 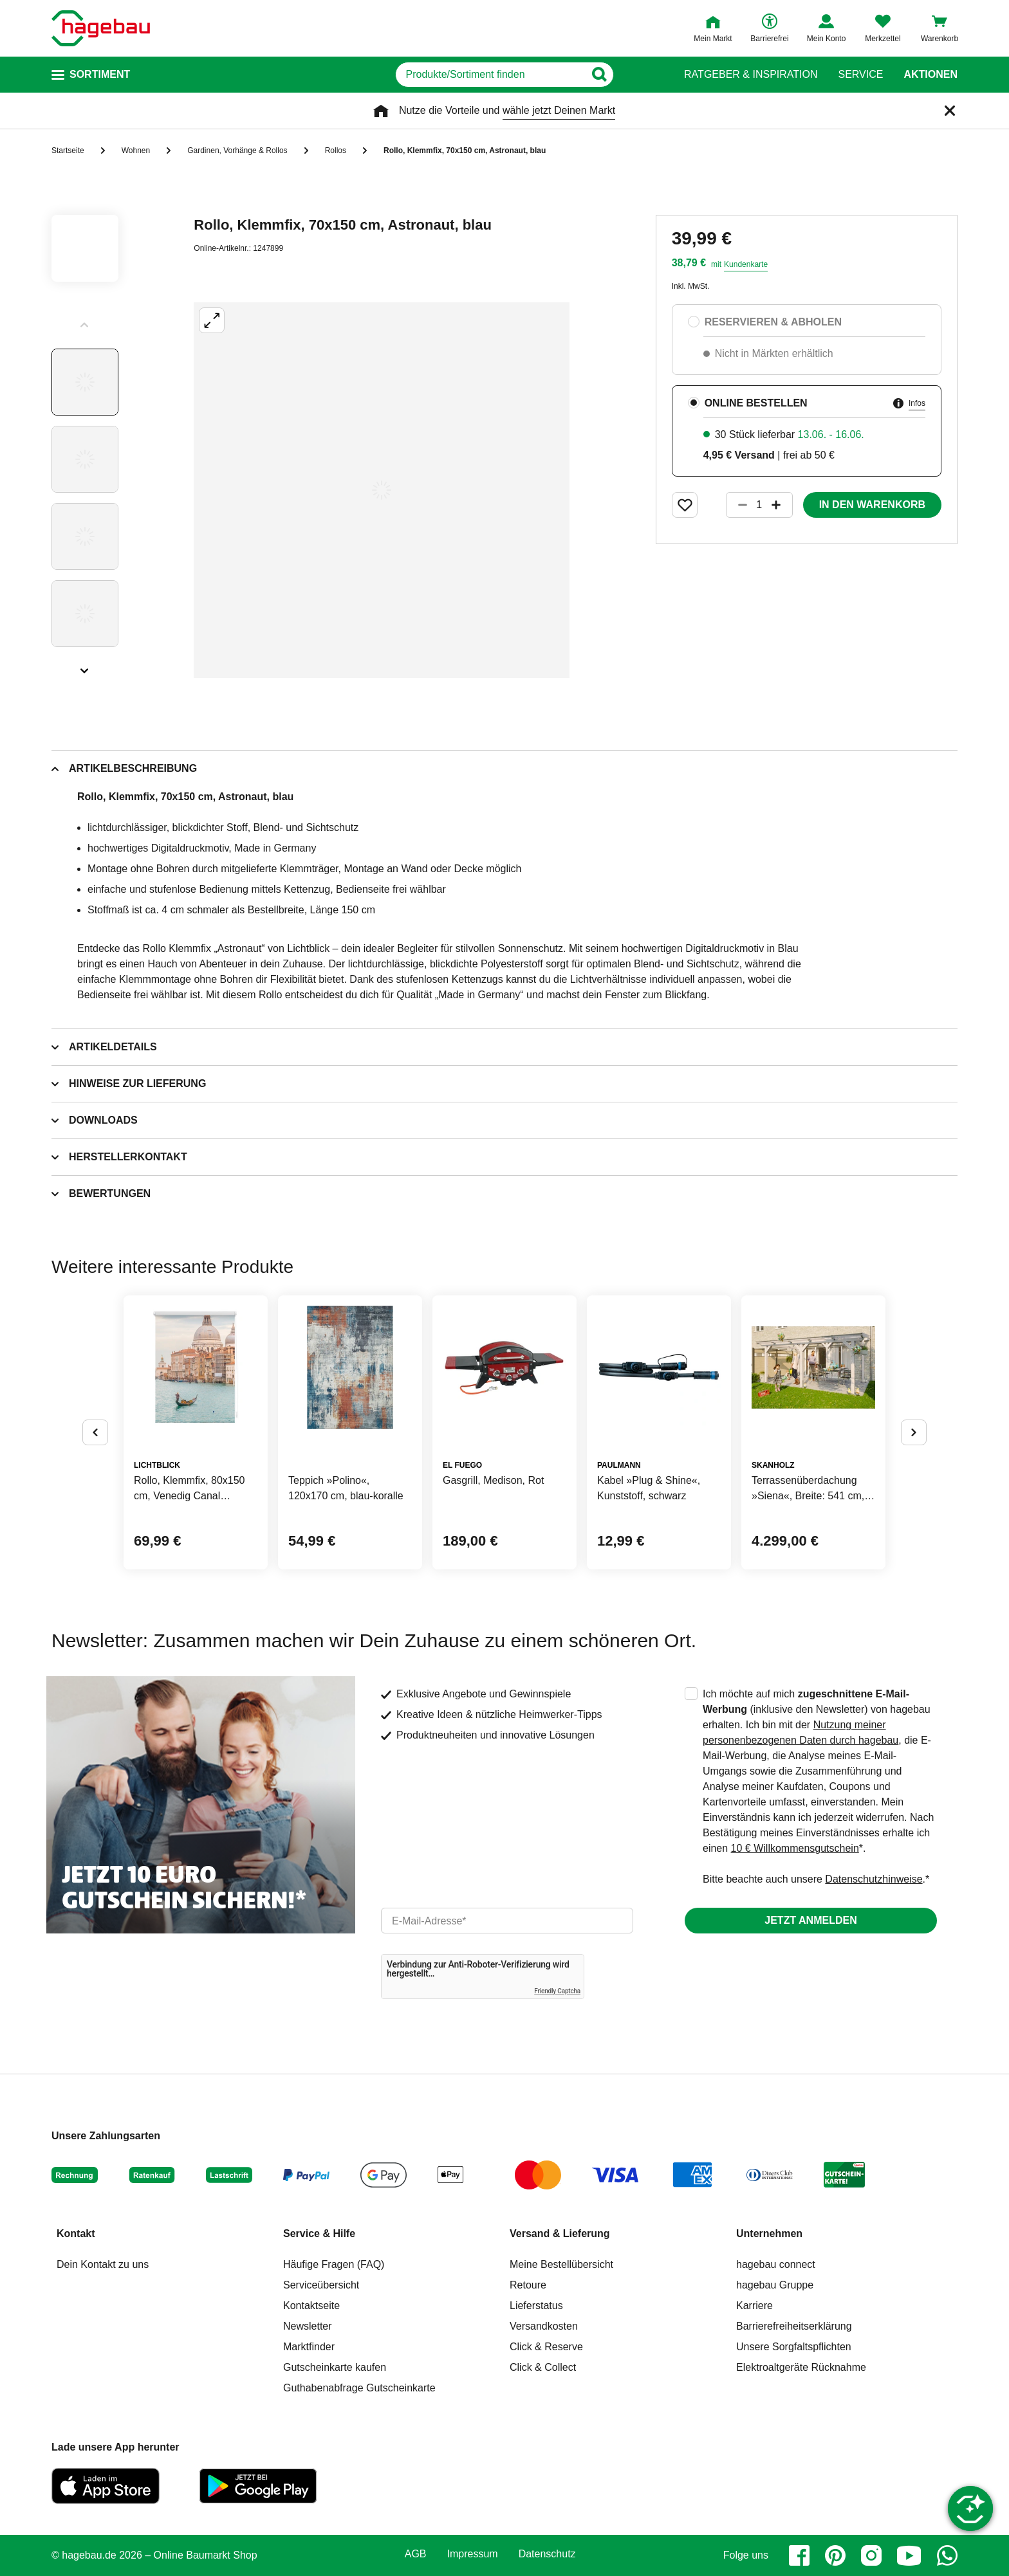 What do you see at coordinates (309, 2346) in the screenshot?
I see `Marktfinder` at bounding box center [309, 2346].